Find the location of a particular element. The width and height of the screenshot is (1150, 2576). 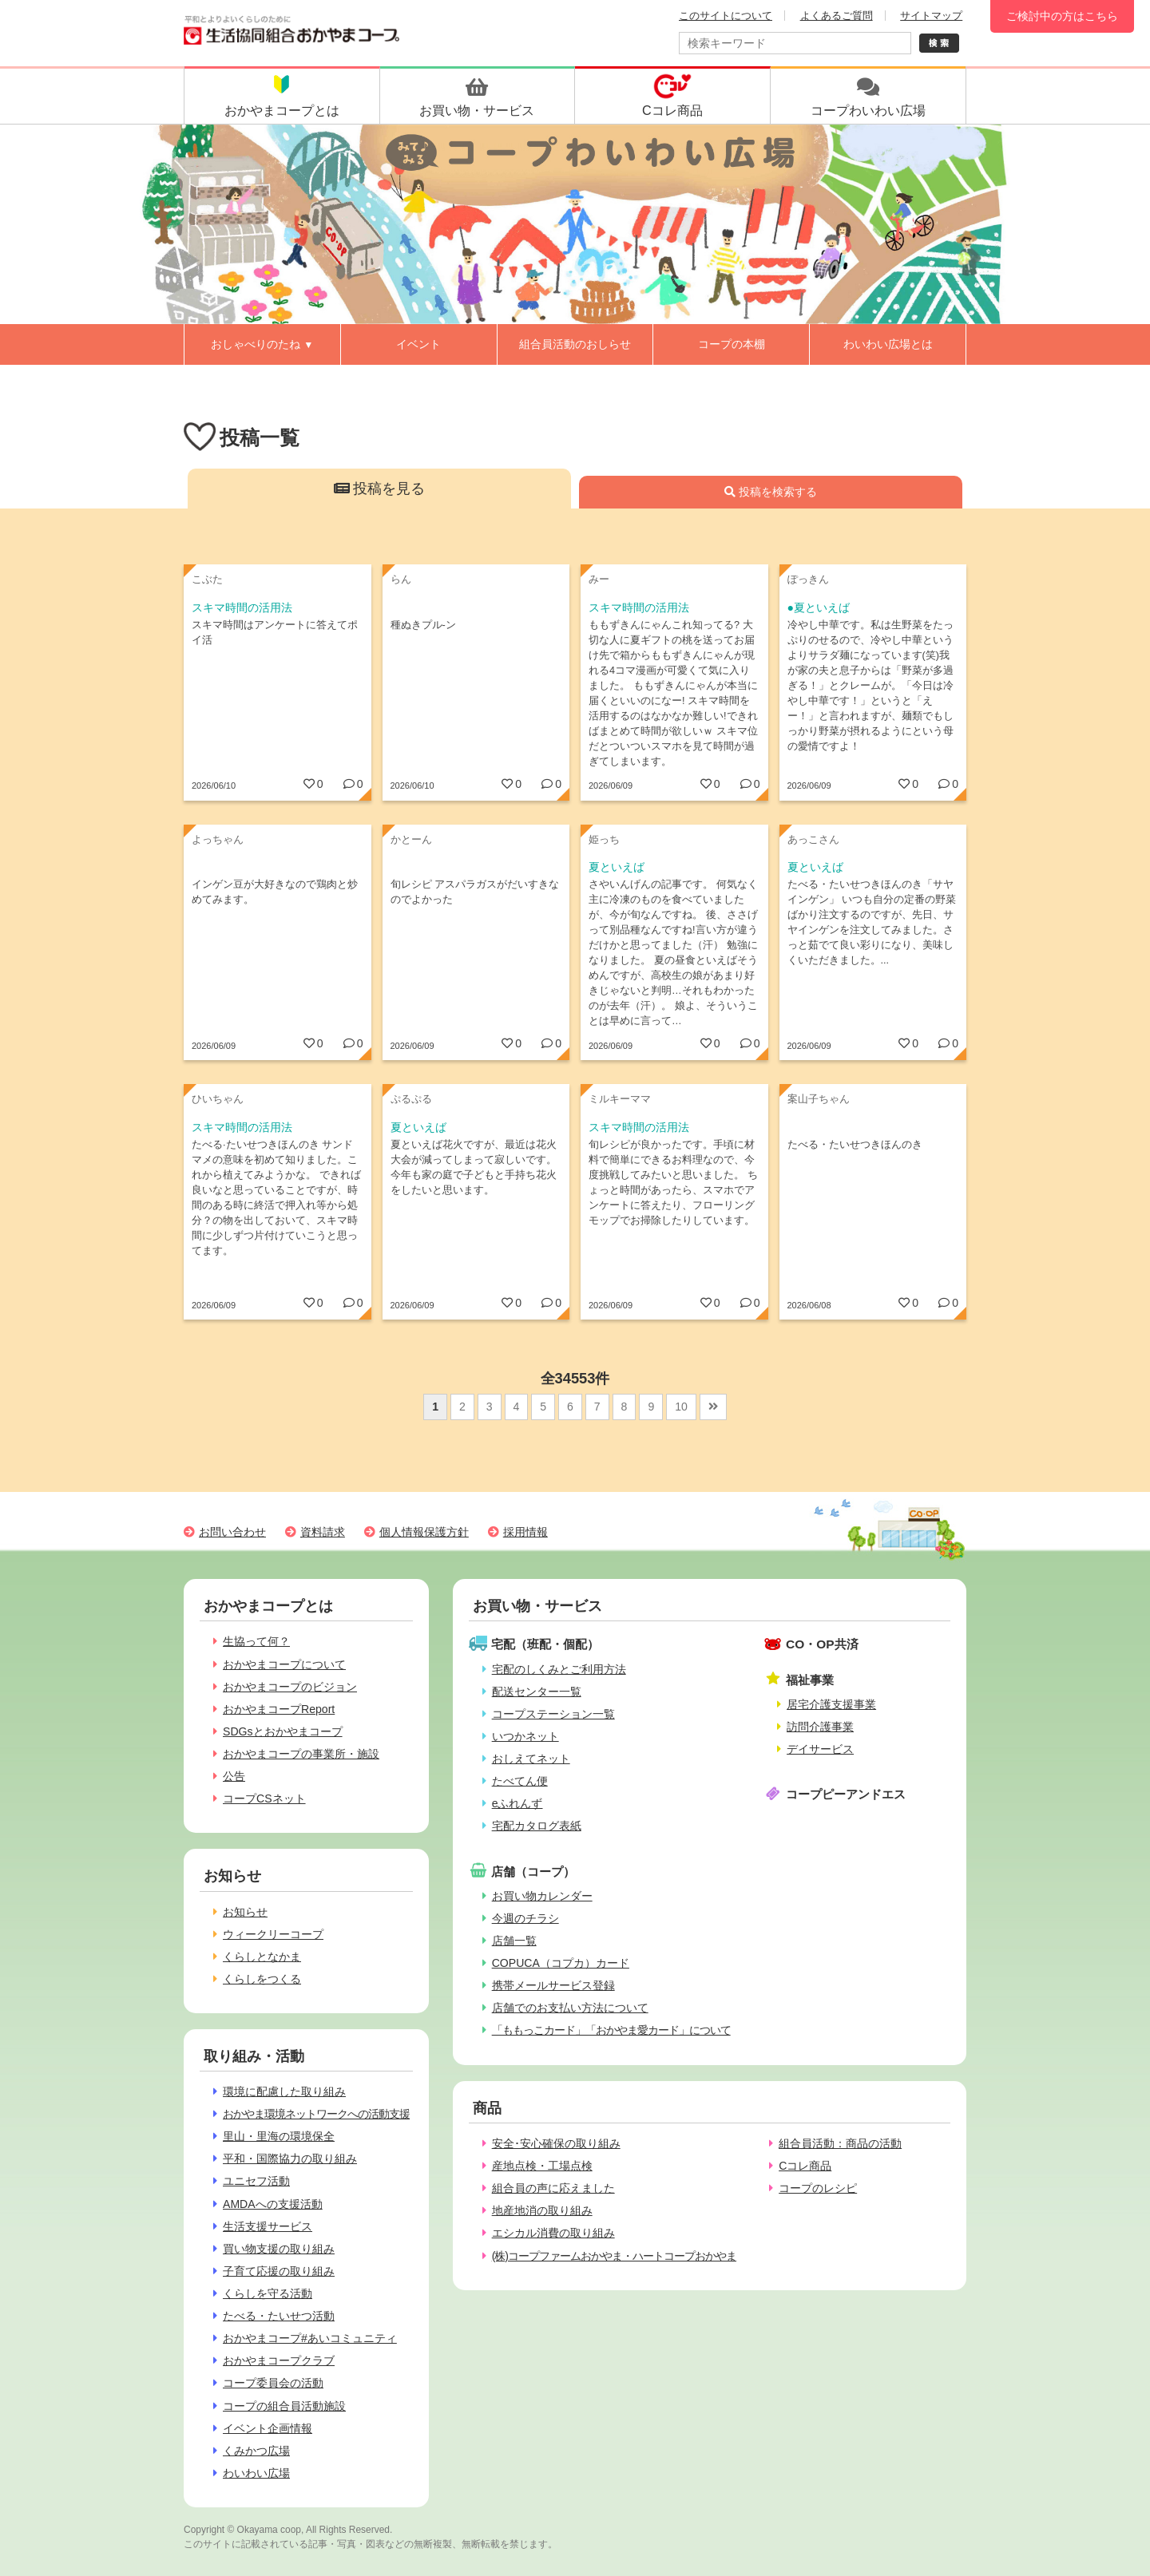

おかやまコープクラブ is located at coordinates (279, 2360).